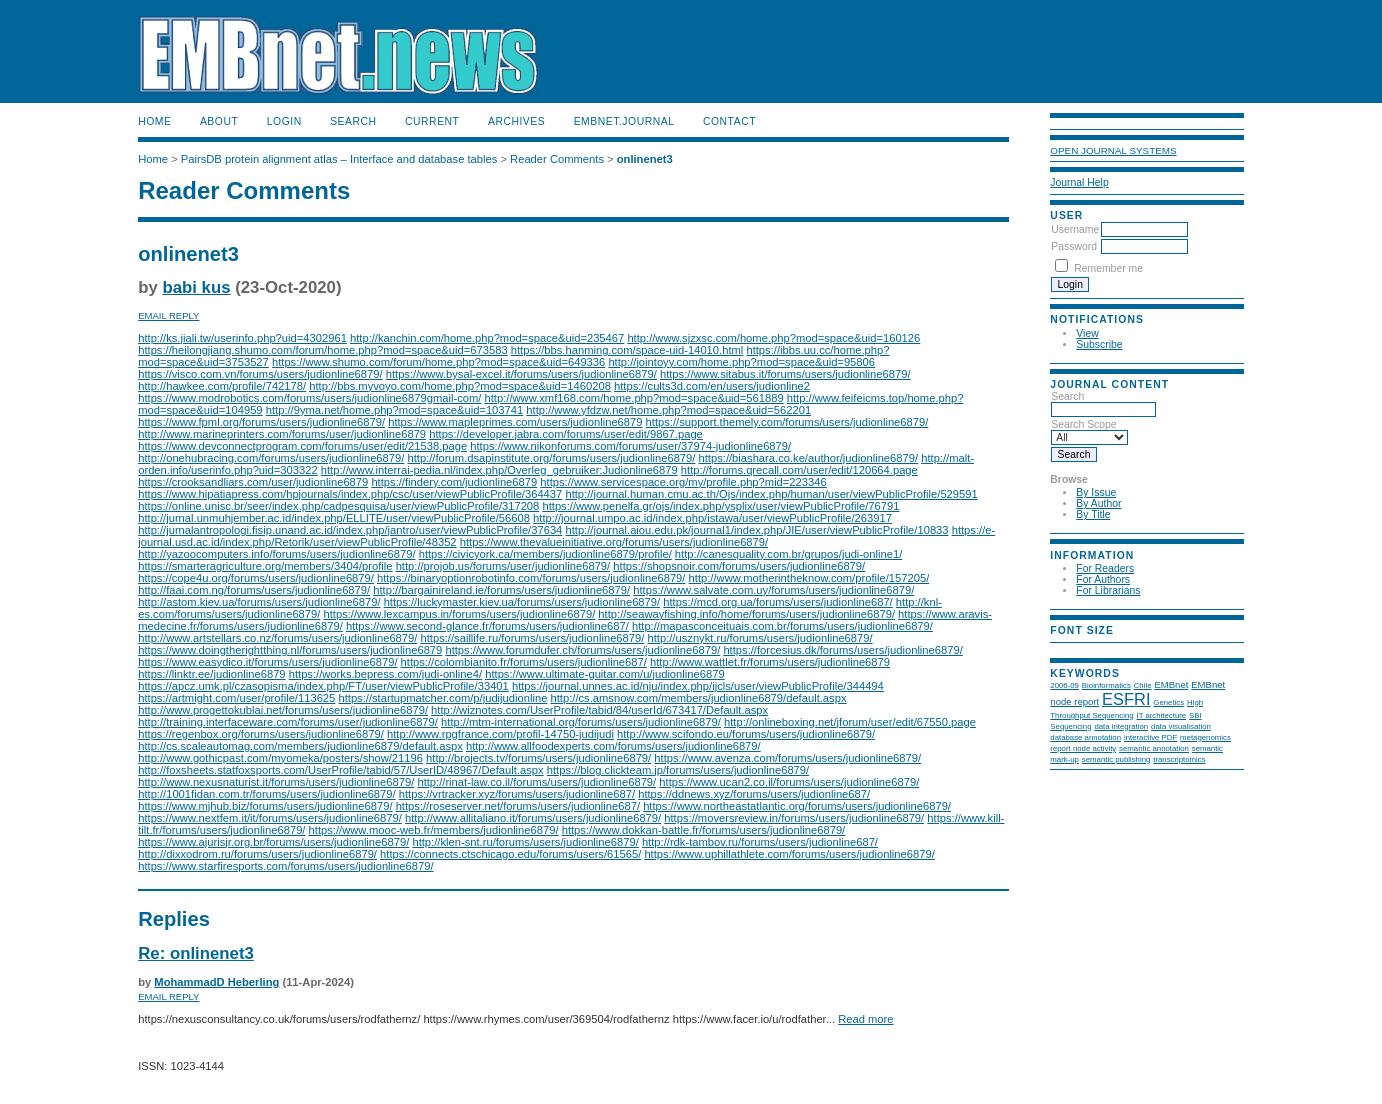 Image resolution: width=1382 pixels, height=1104 pixels. I want to click on https://crooksandliars.com/user/judionline6879, so click(253, 482).